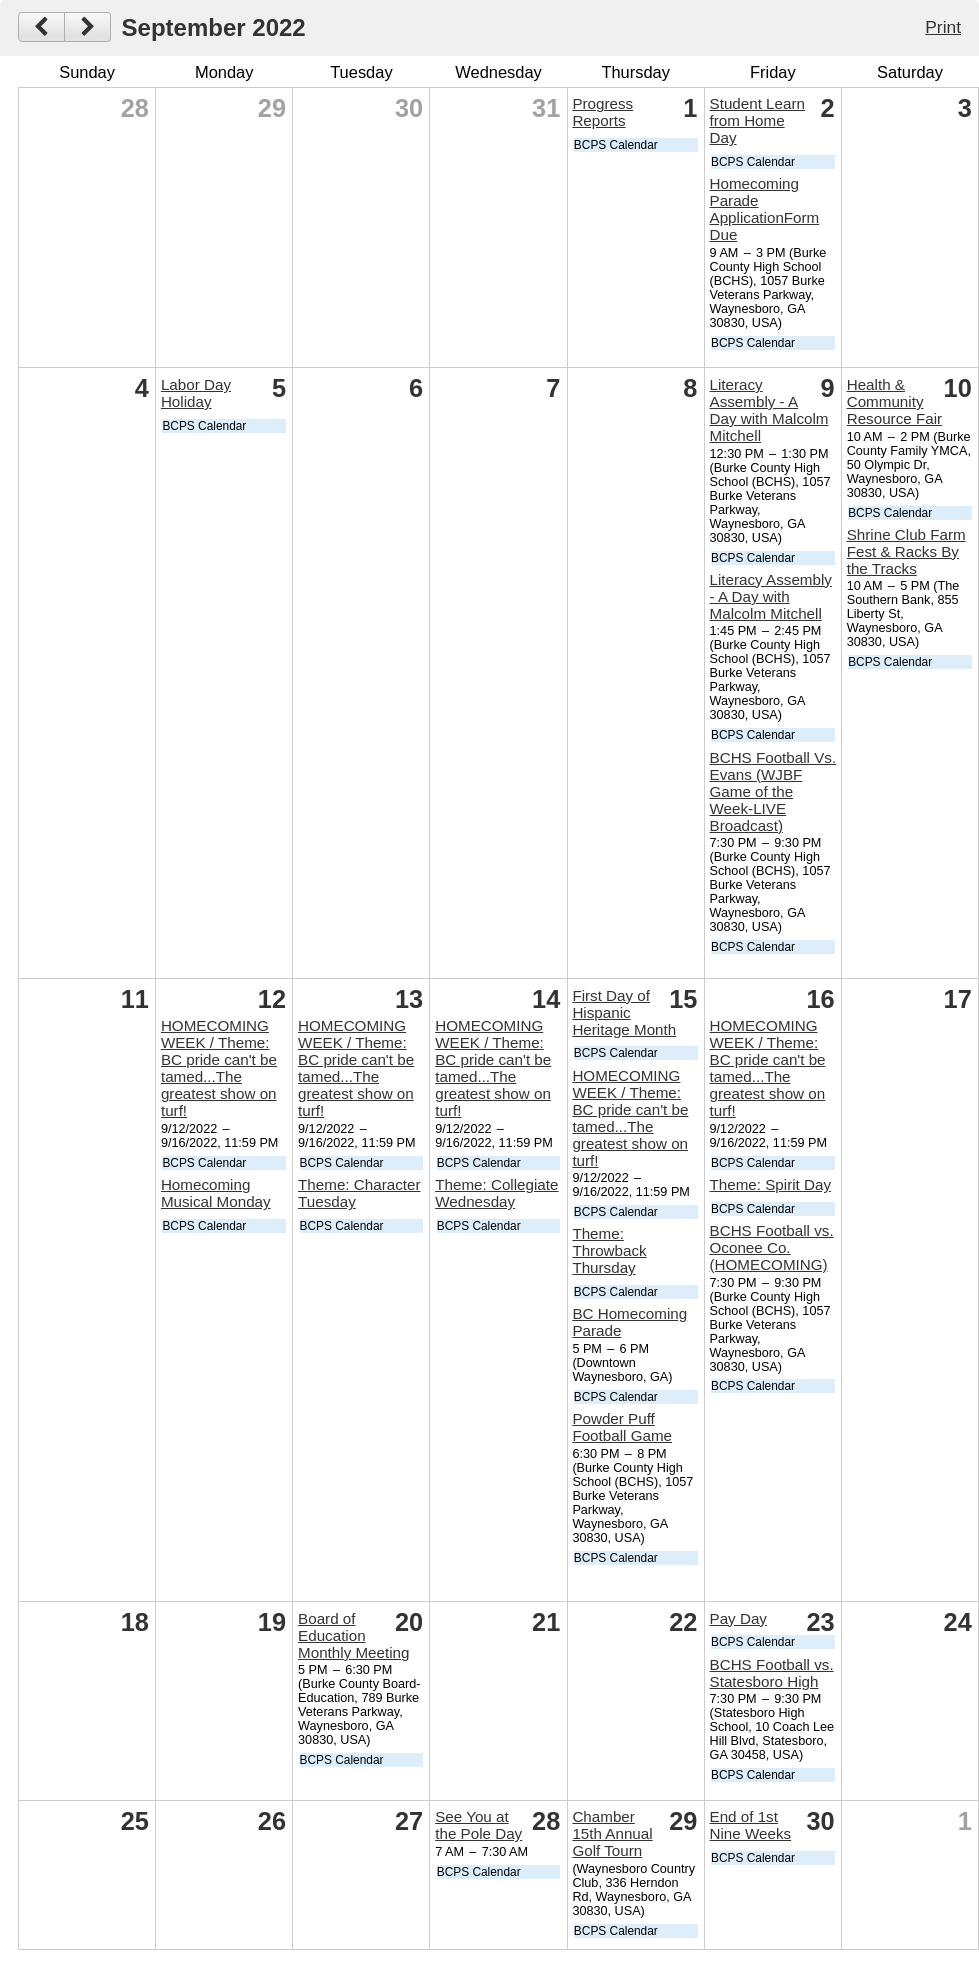 The height and width of the screenshot is (1968, 979). What do you see at coordinates (769, 410) in the screenshot?
I see `Literacy Assembly - A Day with Malcolm Mitchell` at bounding box center [769, 410].